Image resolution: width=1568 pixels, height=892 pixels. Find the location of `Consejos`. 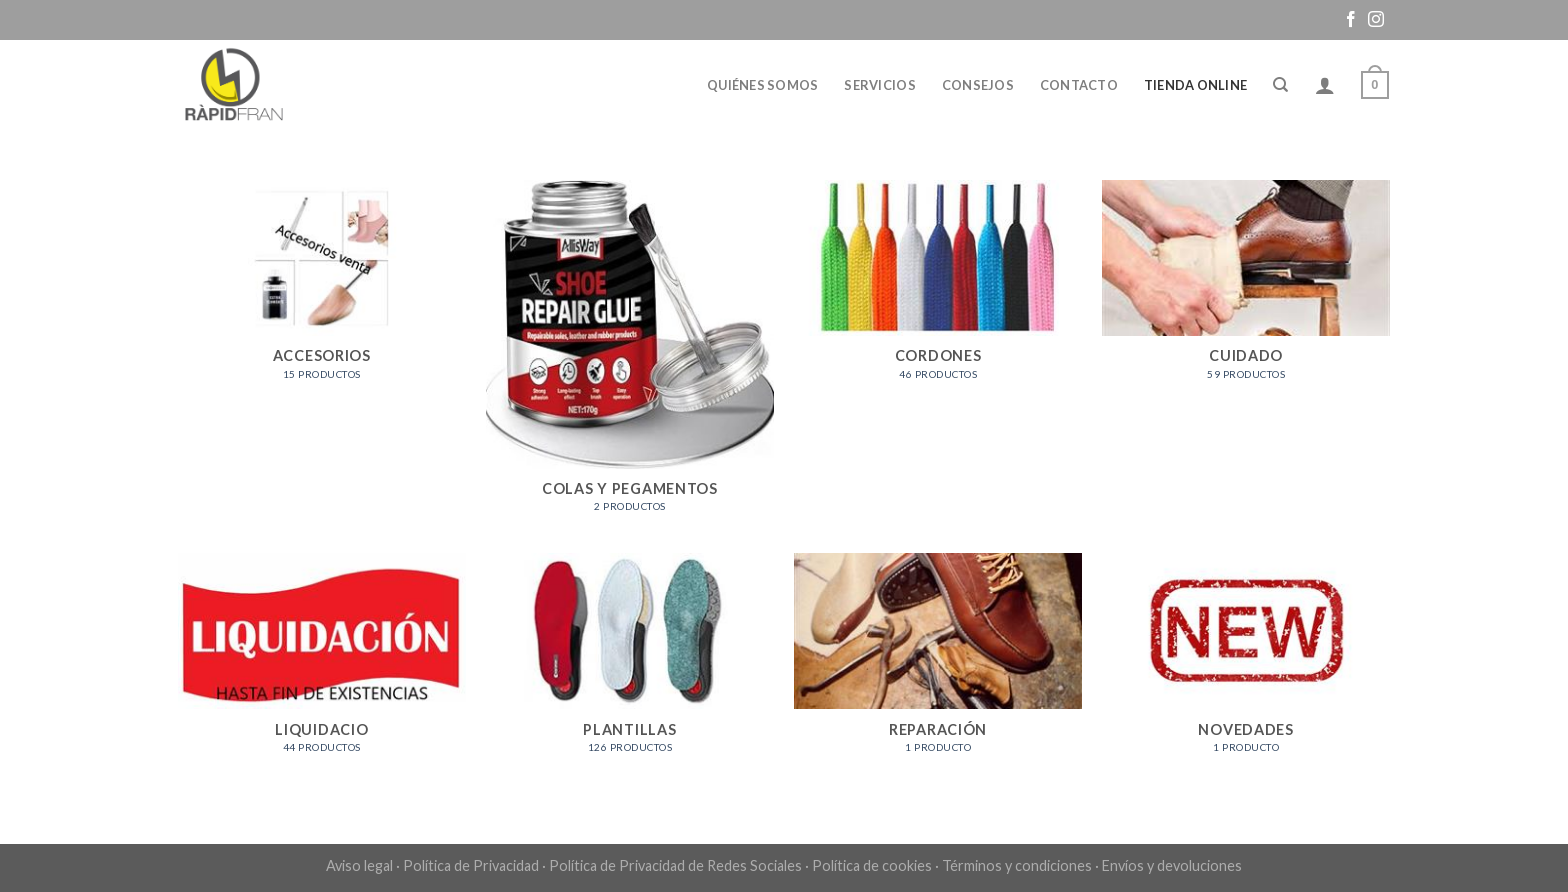

Consejos is located at coordinates (978, 85).